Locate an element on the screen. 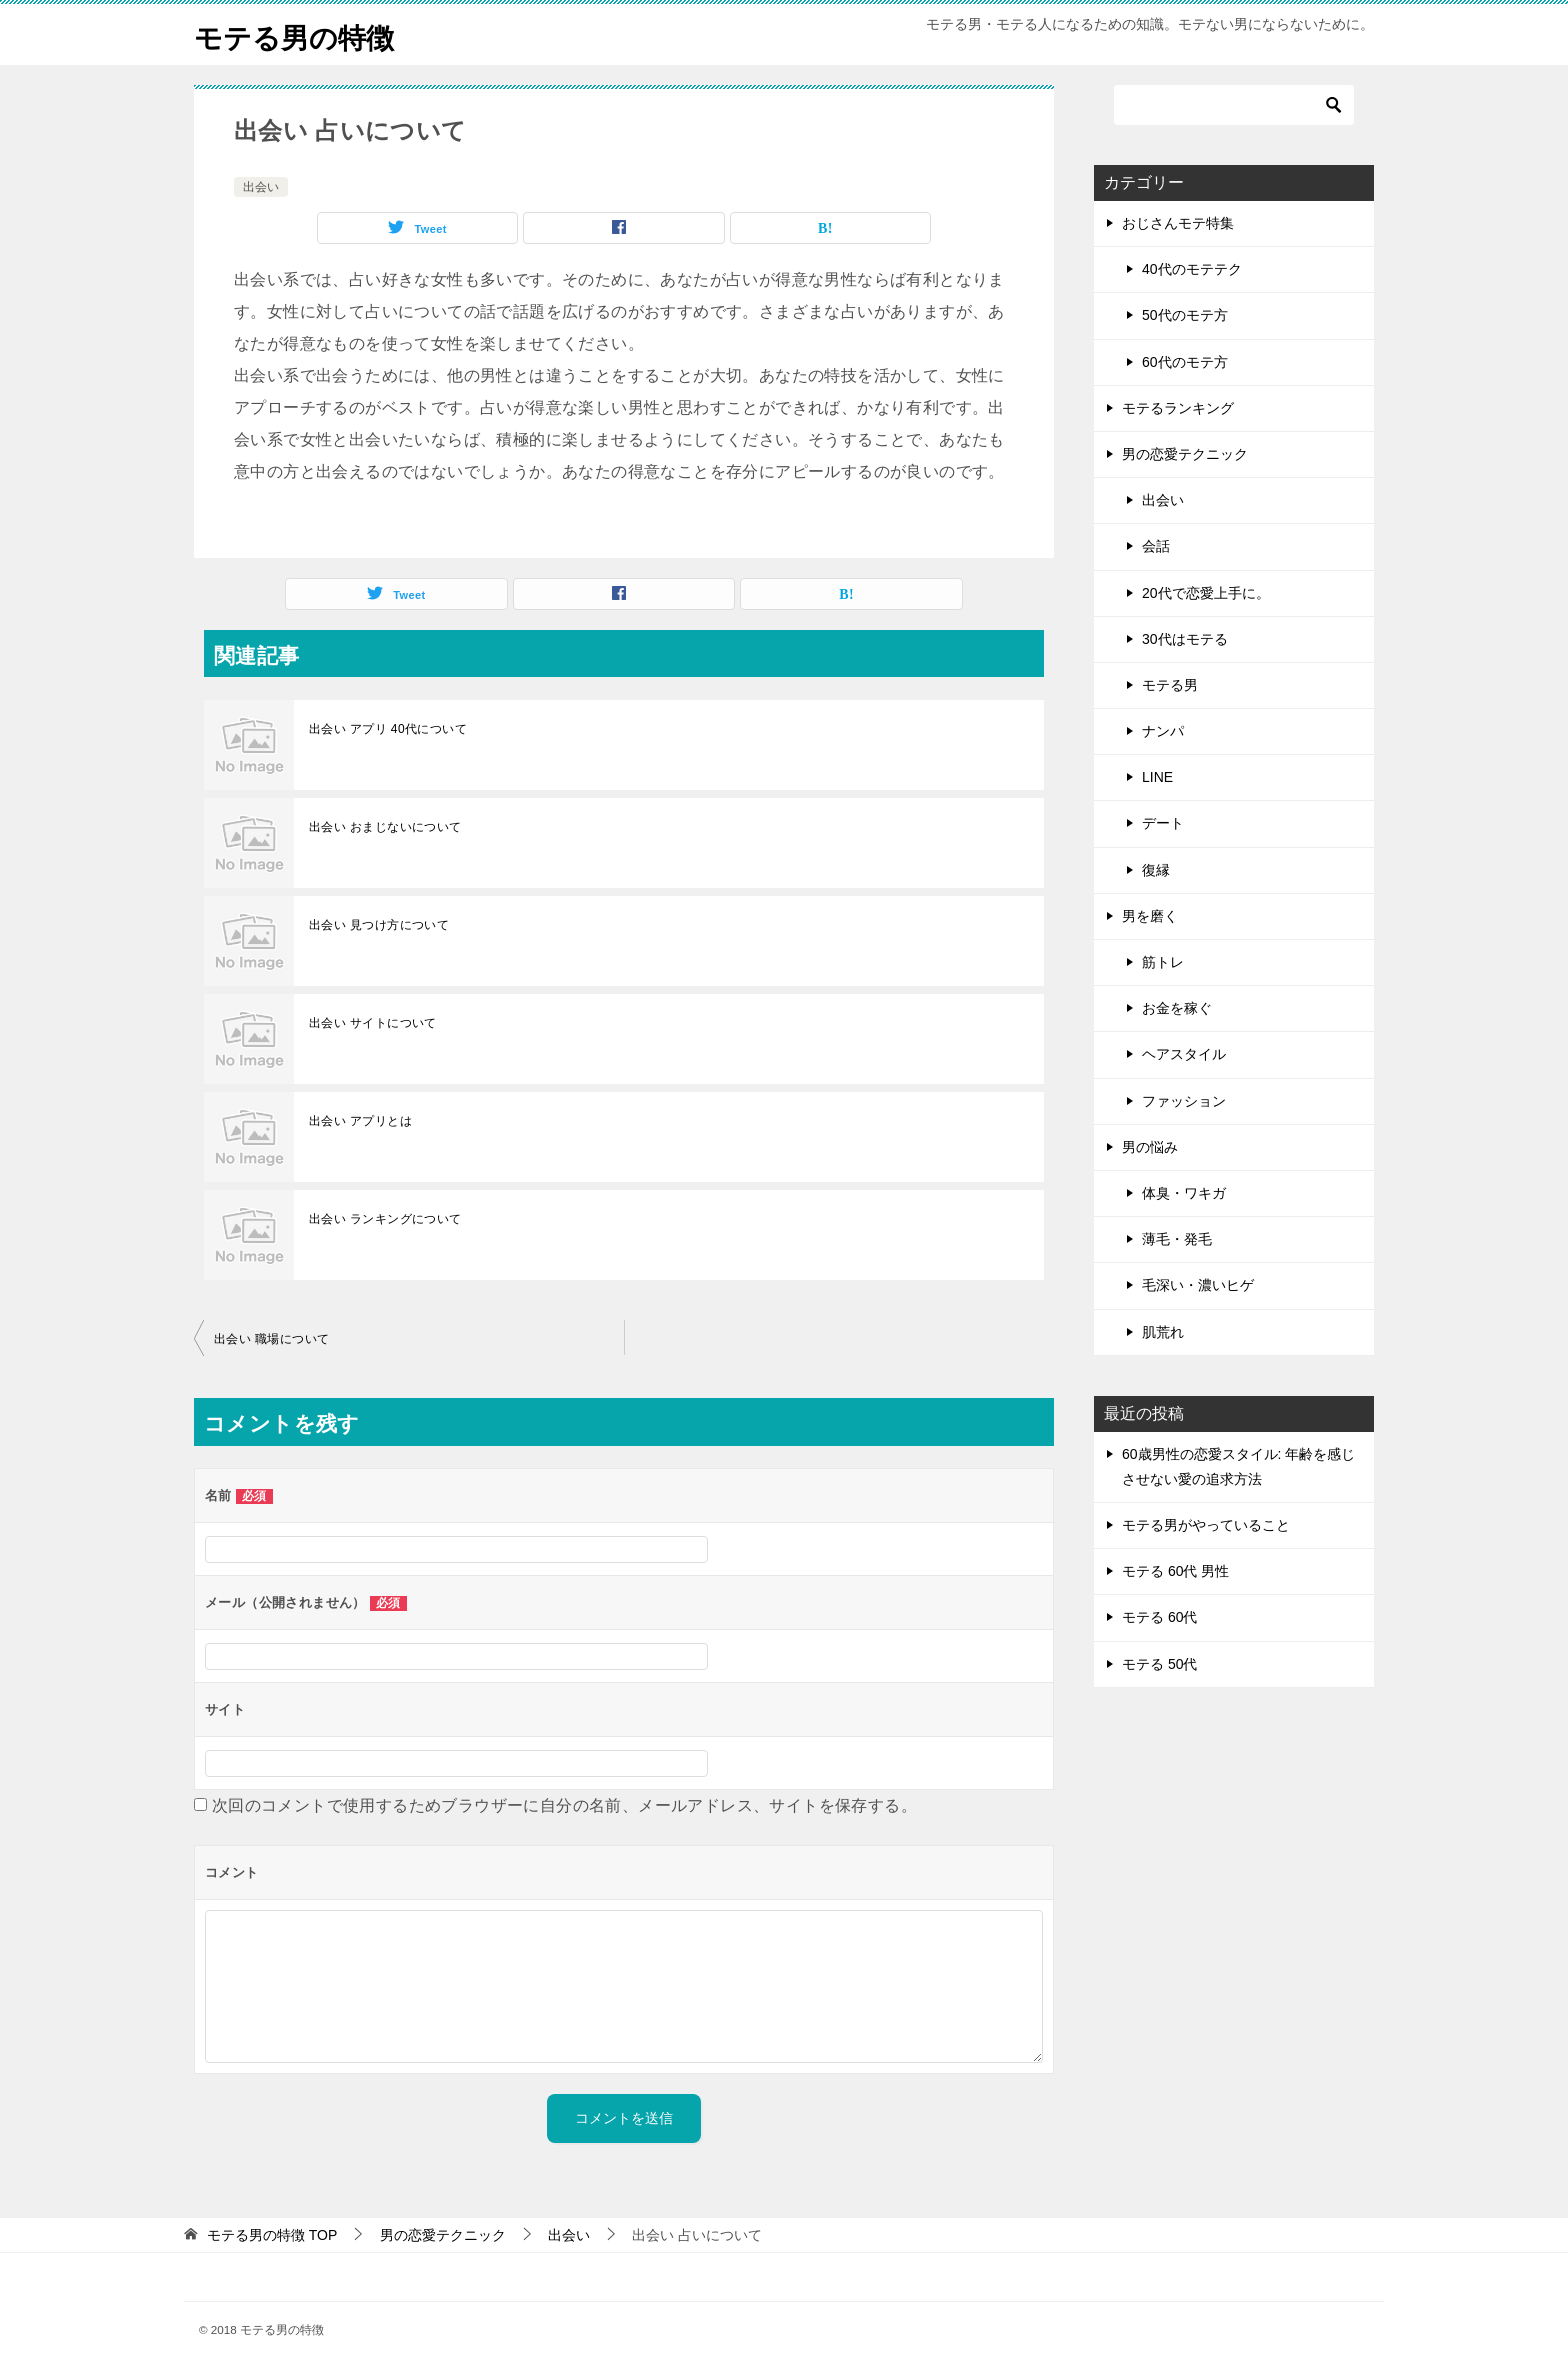 The image size is (1568, 2377). お金を稼ぐ is located at coordinates (1177, 1008).